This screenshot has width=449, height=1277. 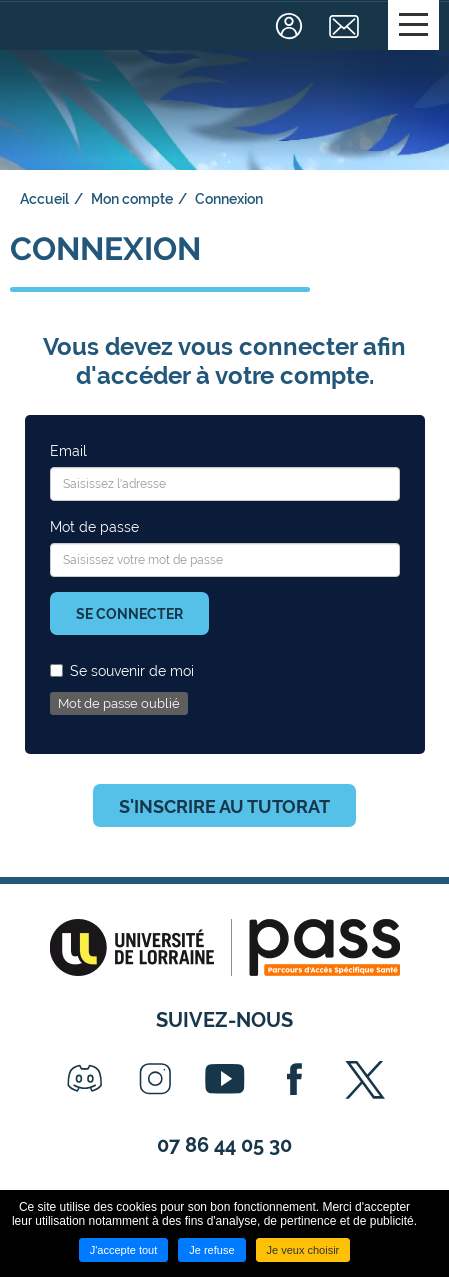 I want to click on Se connecter, so click(x=129, y=614).